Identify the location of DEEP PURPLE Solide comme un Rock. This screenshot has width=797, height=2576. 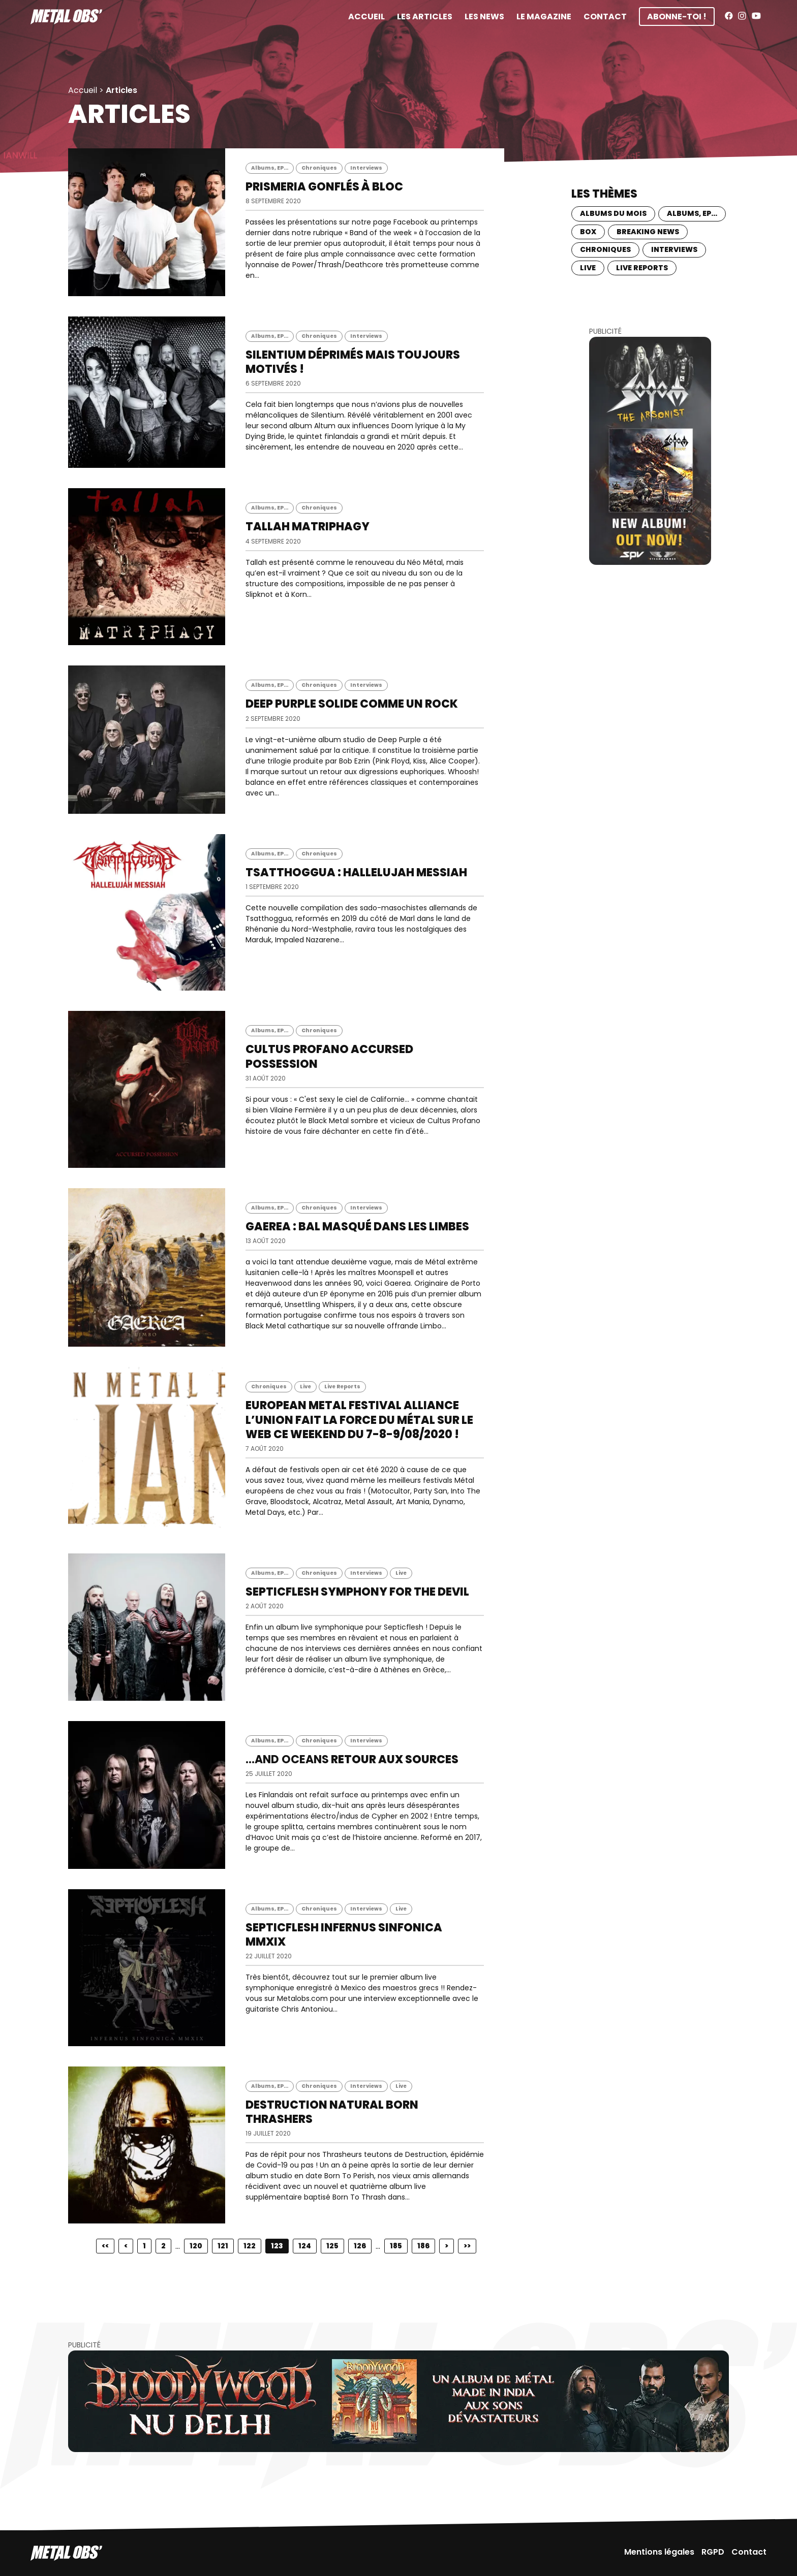
(352, 704).